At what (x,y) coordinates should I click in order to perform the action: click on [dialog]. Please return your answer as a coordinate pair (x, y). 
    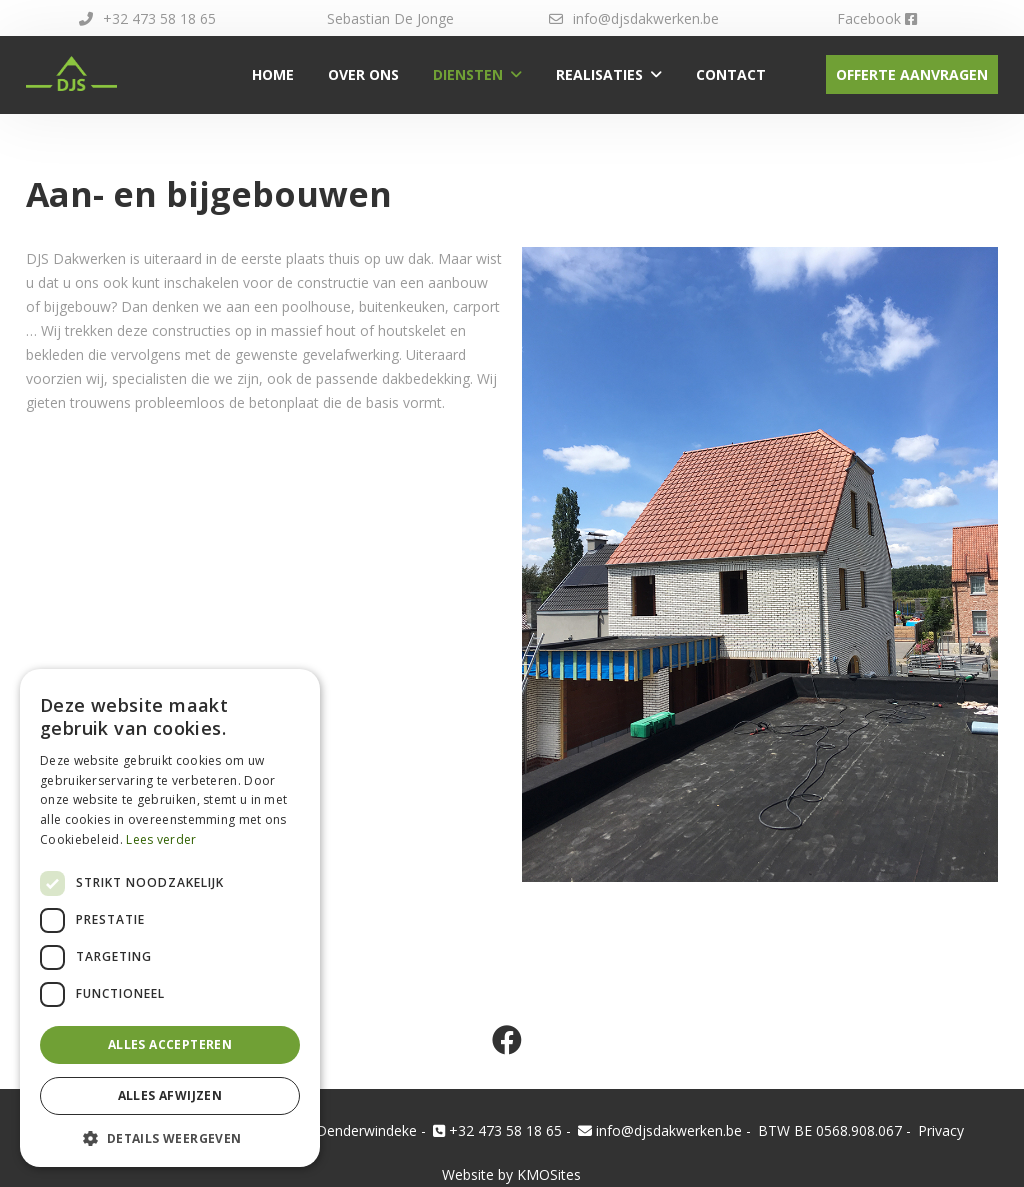
    Looking at the image, I should click on (170, 918).